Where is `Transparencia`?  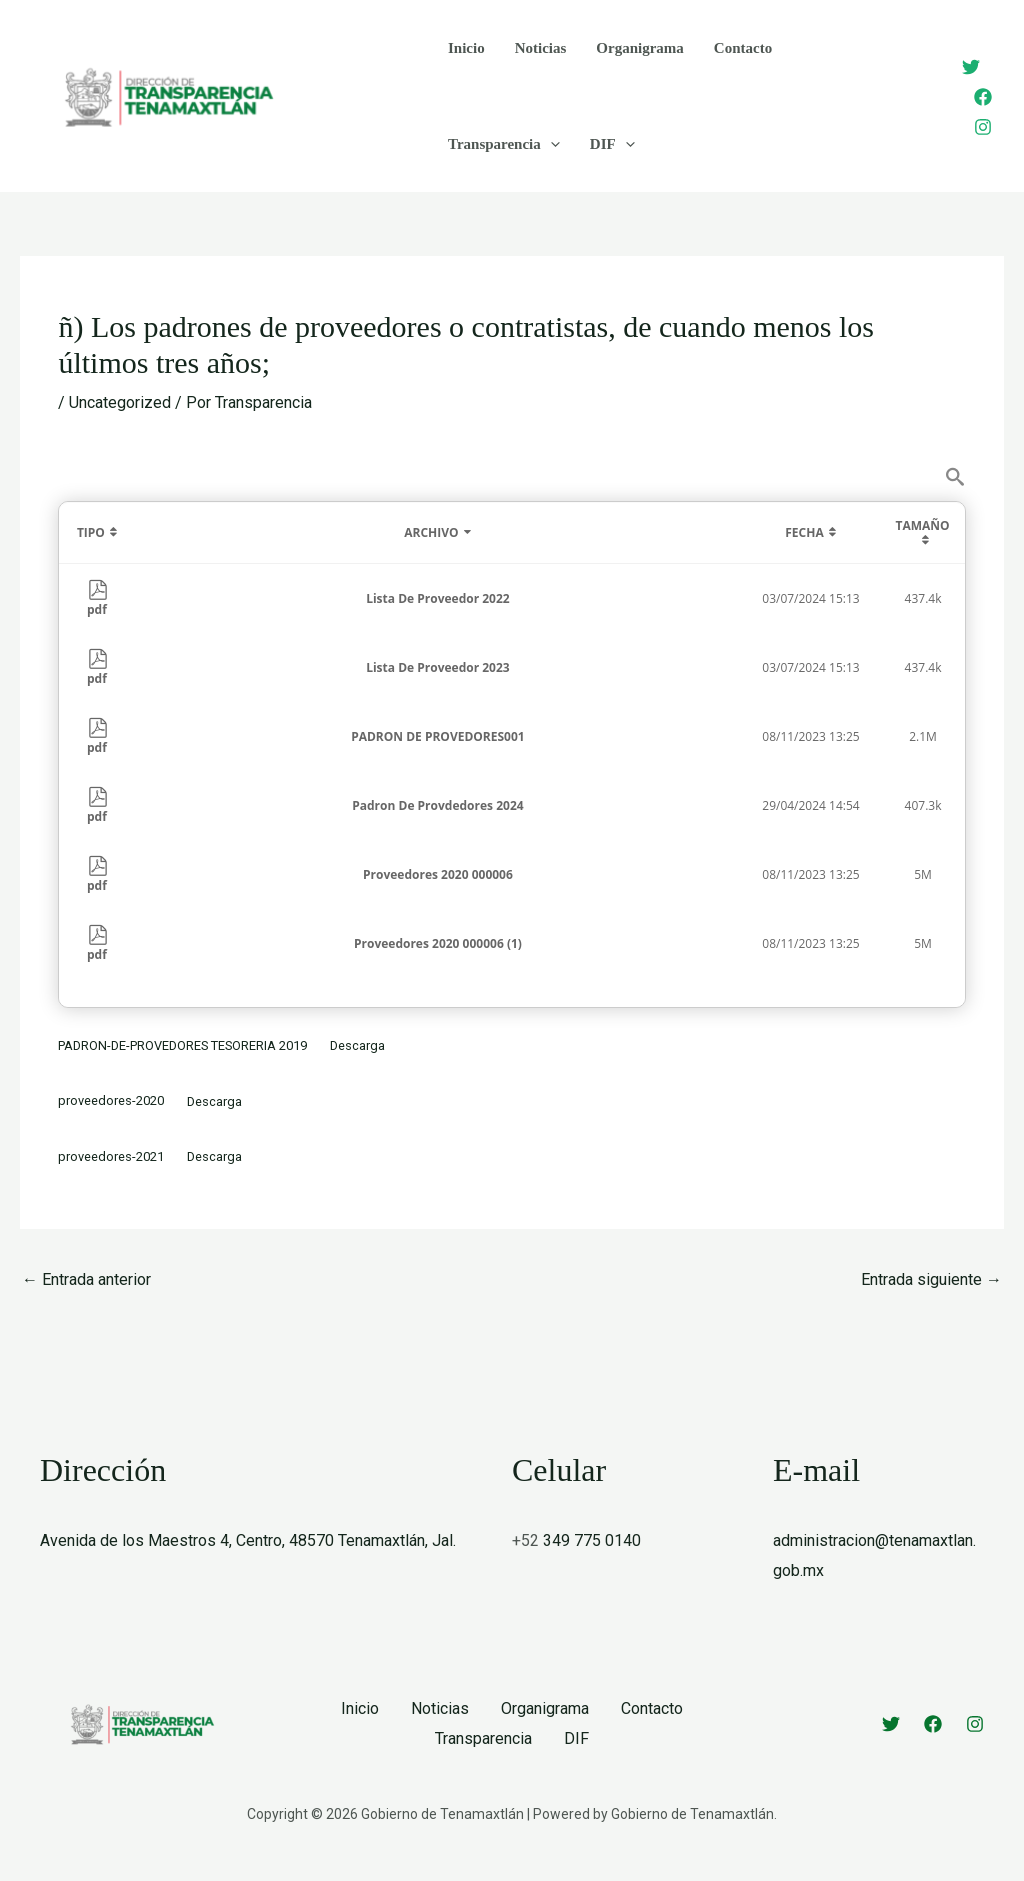 Transparencia is located at coordinates (504, 144).